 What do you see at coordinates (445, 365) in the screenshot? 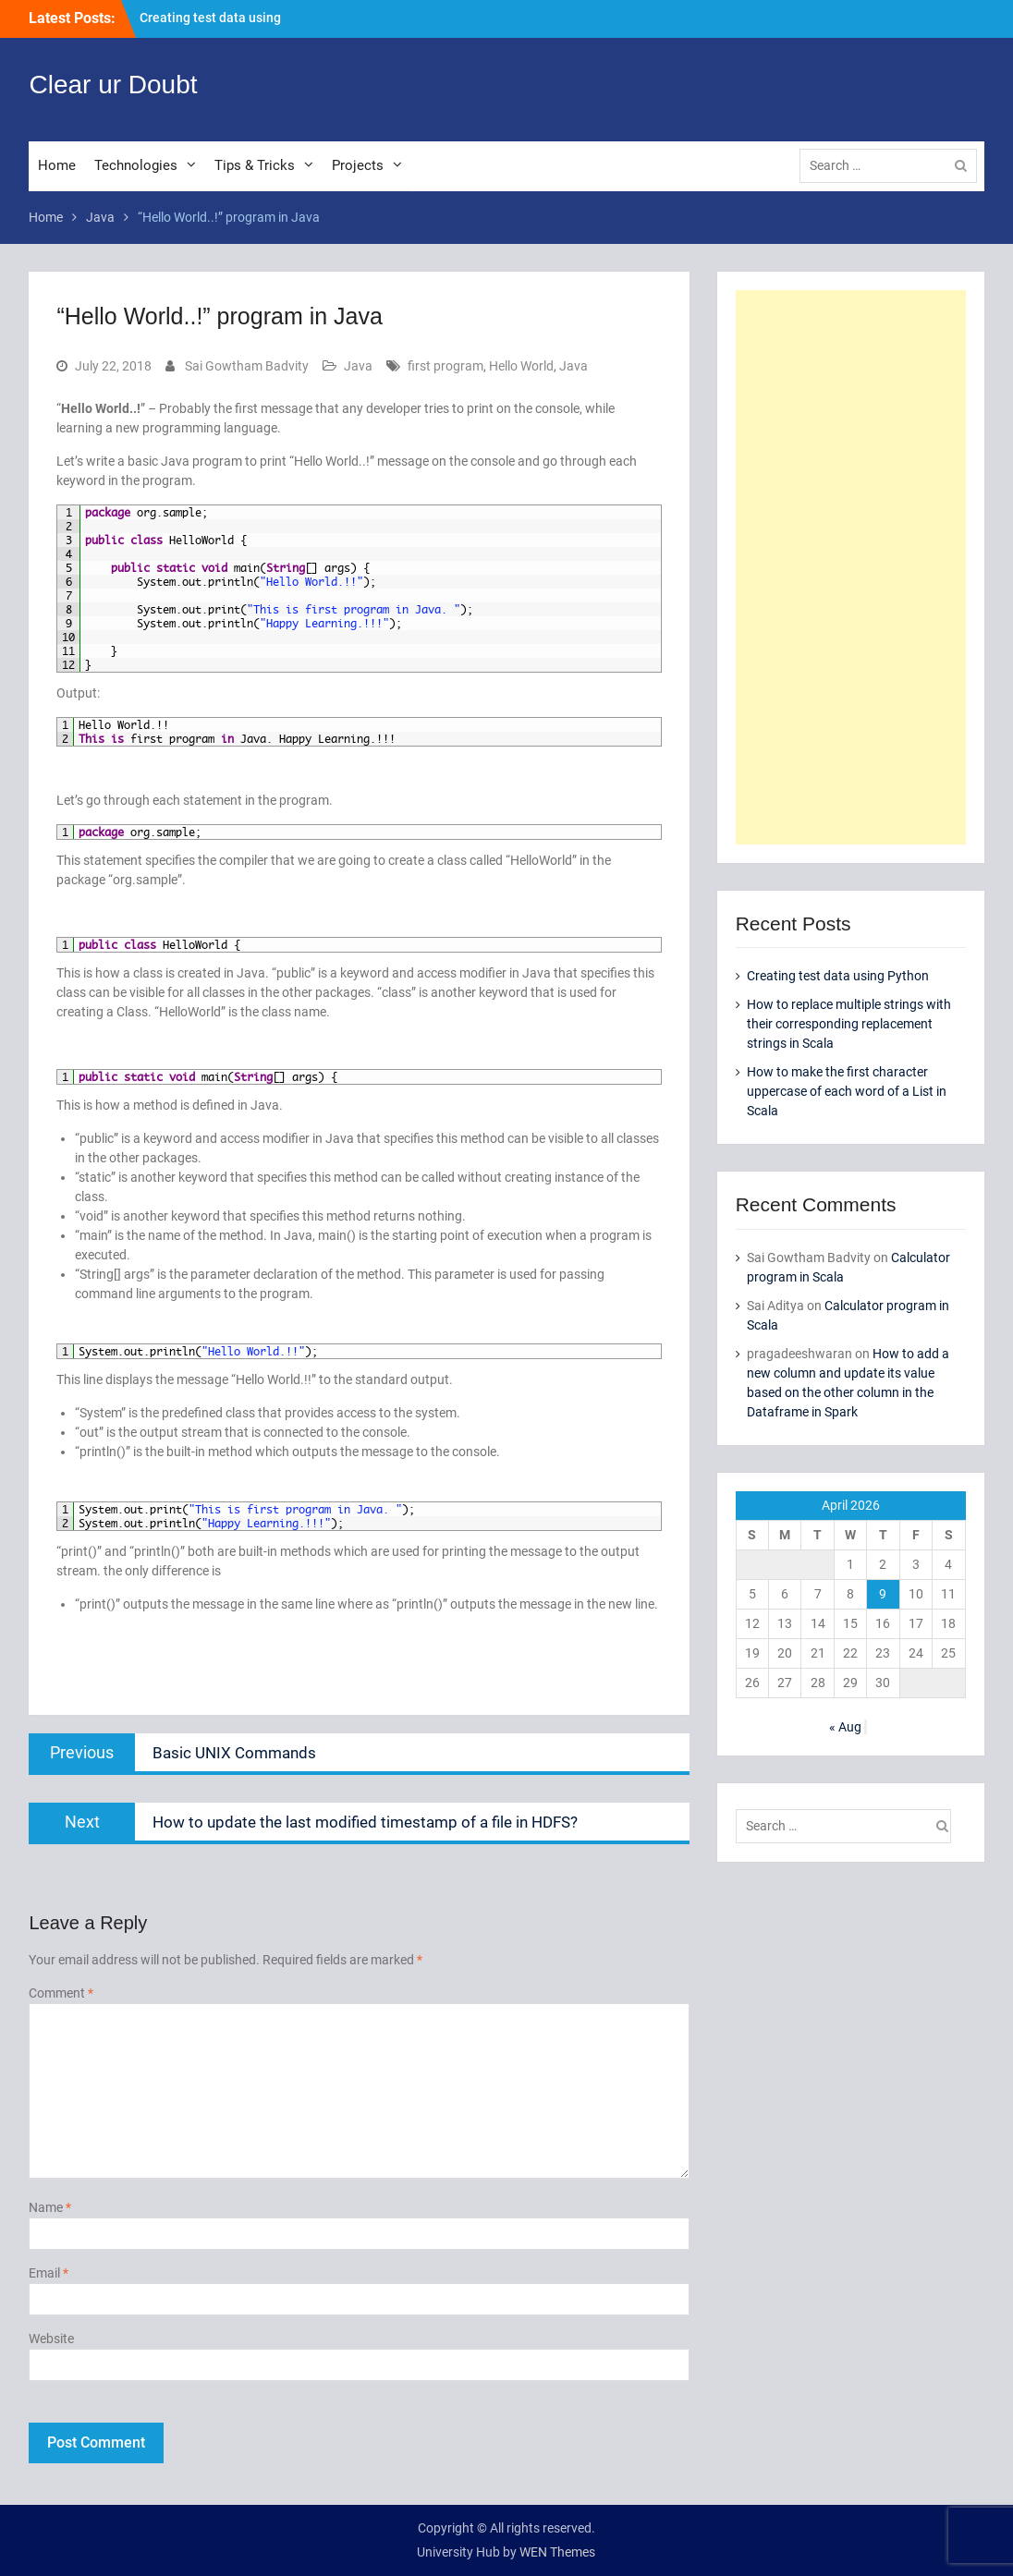
I see `first program` at bounding box center [445, 365].